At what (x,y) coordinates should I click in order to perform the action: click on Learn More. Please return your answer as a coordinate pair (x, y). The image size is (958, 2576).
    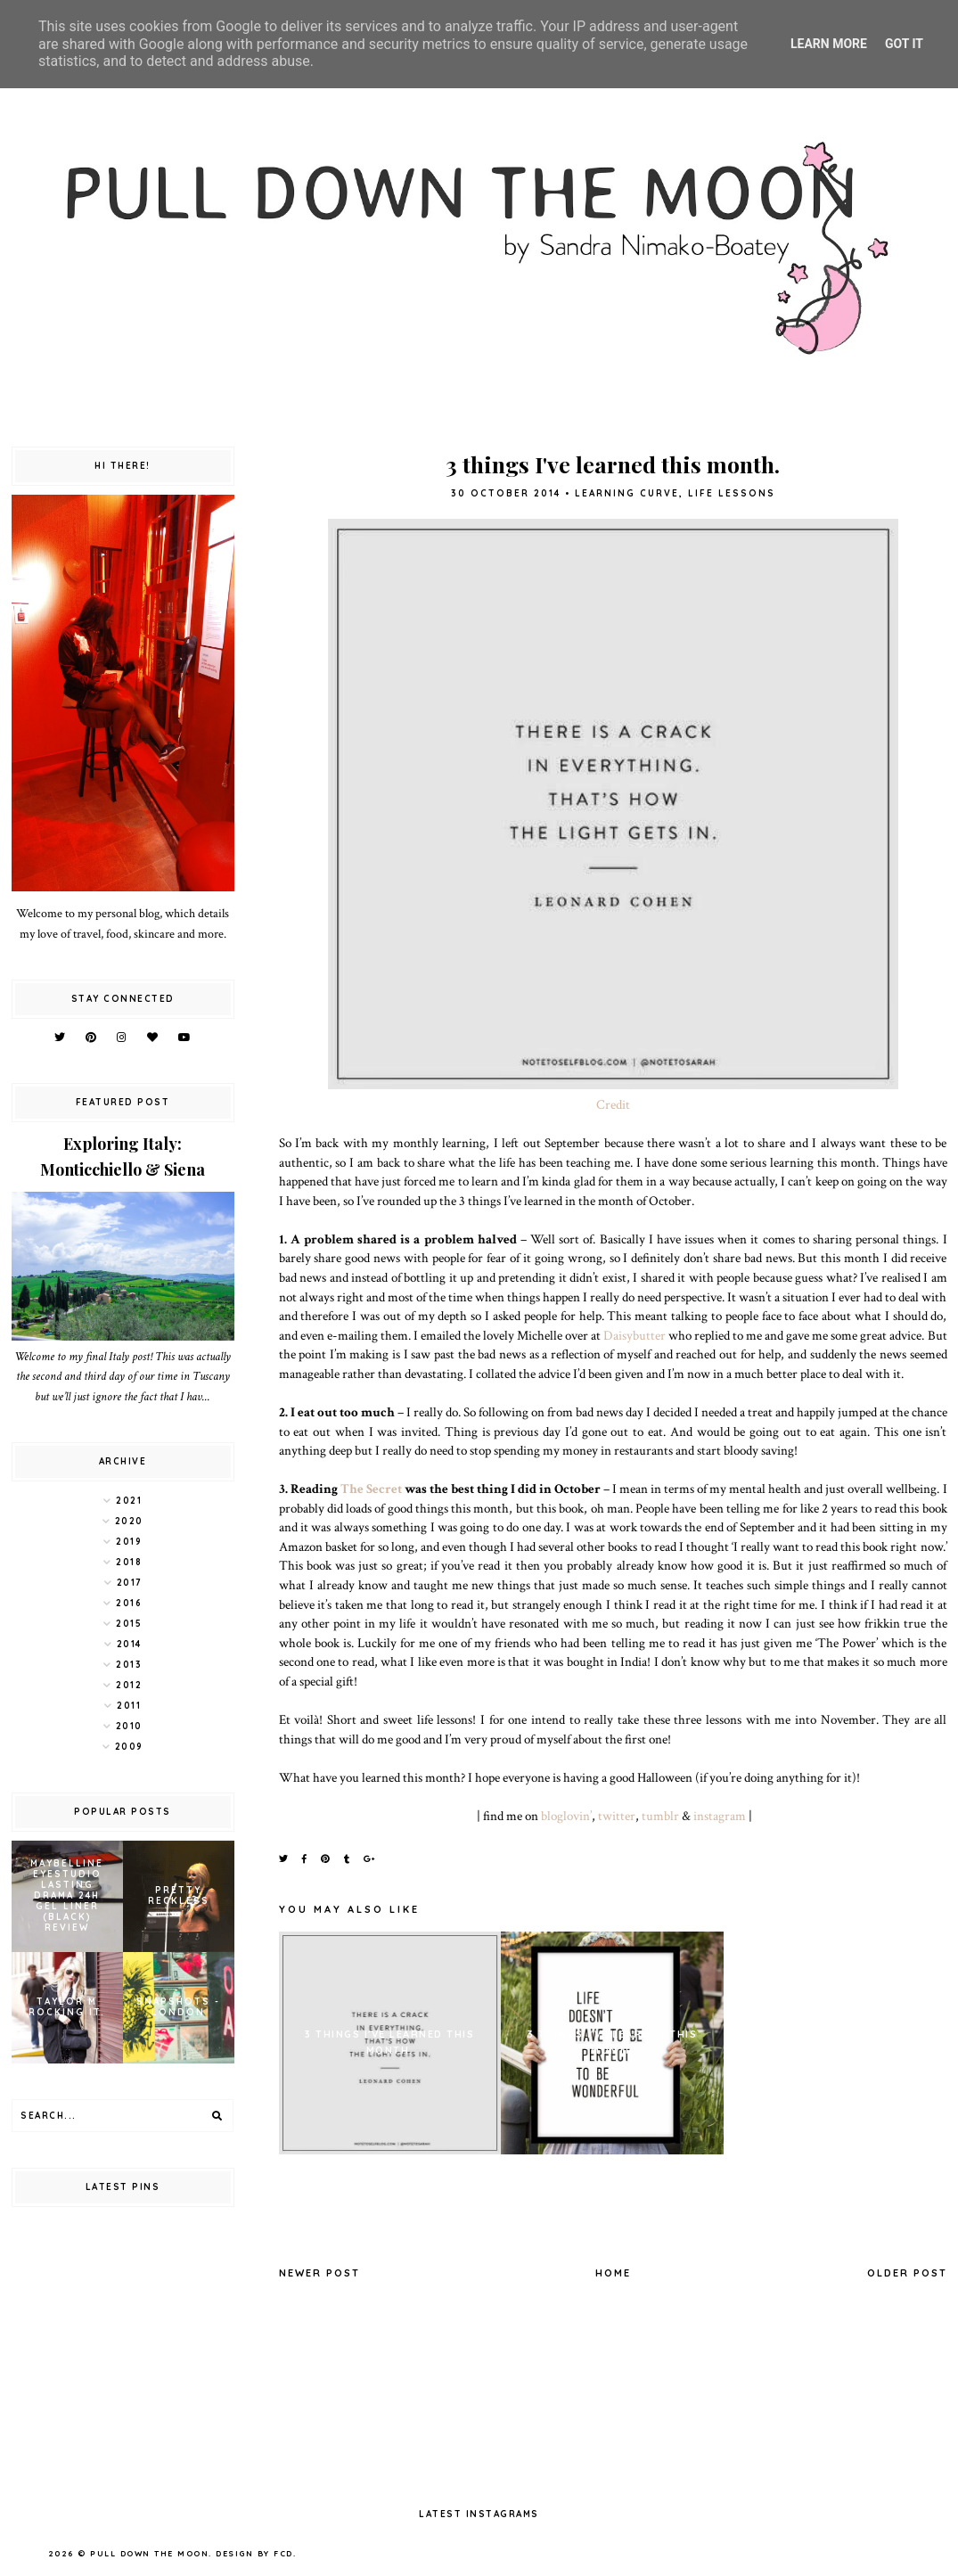
    Looking at the image, I should click on (828, 44).